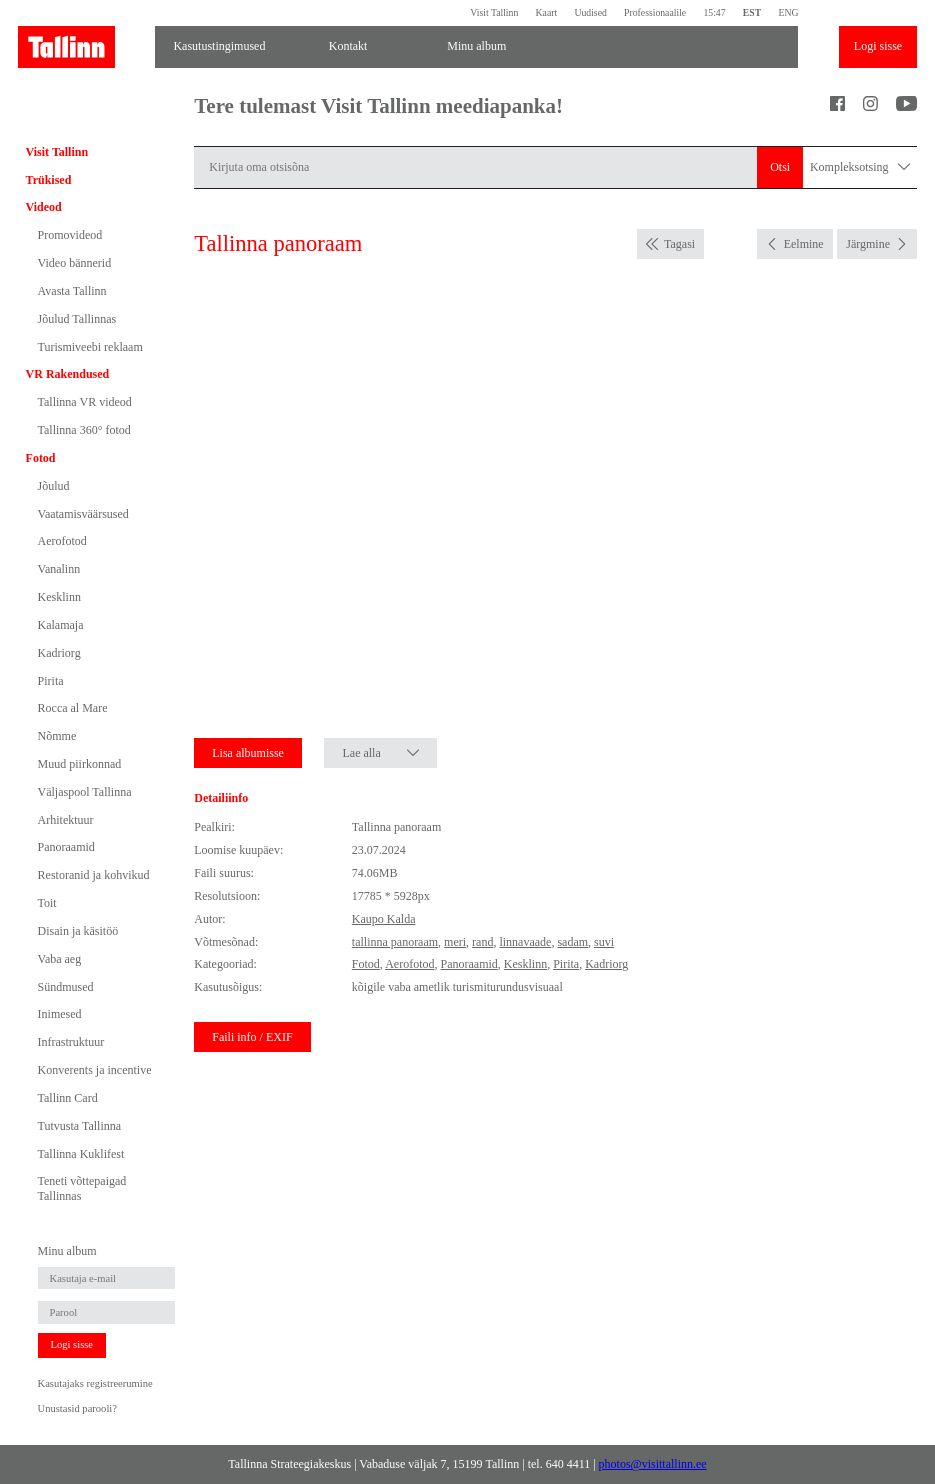 This screenshot has width=935, height=1484. What do you see at coordinates (66, 847) in the screenshot?
I see `Panoraamid` at bounding box center [66, 847].